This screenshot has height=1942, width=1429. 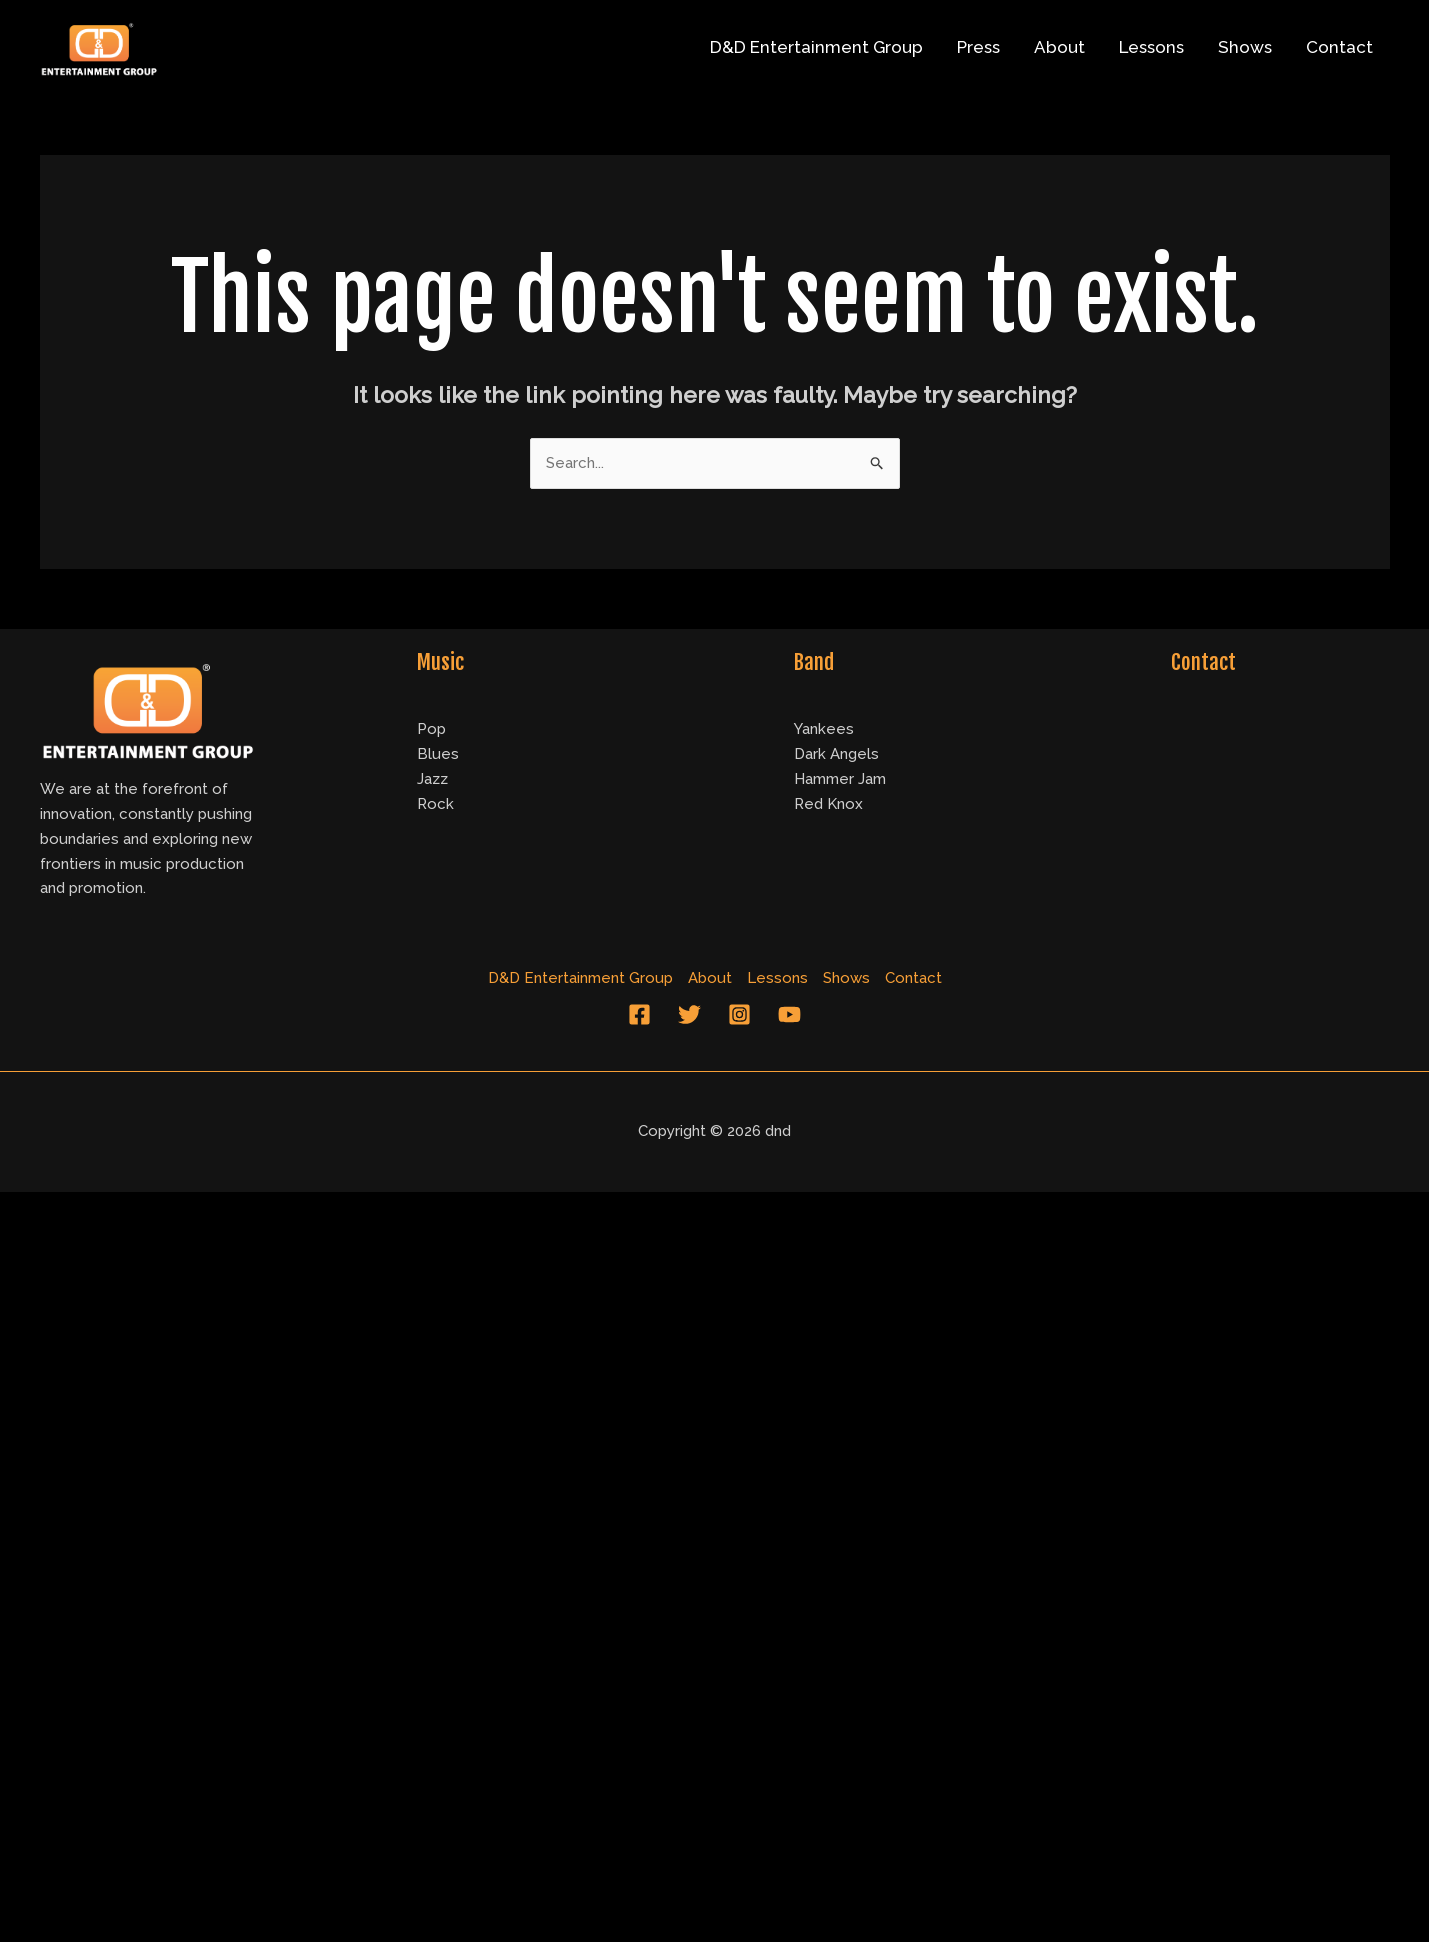 What do you see at coordinates (828, 804) in the screenshot?
I see `Red Knox` at bounding box center [828, 804].